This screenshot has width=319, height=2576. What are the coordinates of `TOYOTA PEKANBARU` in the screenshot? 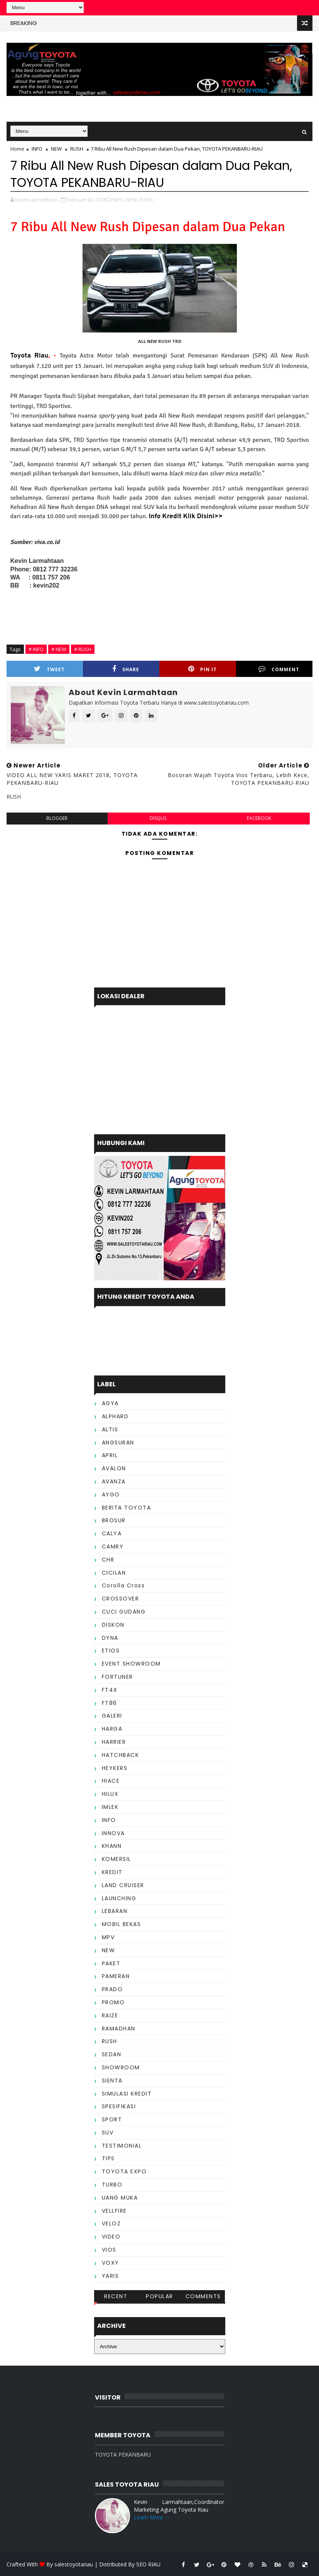 It's located at (123, 2454).